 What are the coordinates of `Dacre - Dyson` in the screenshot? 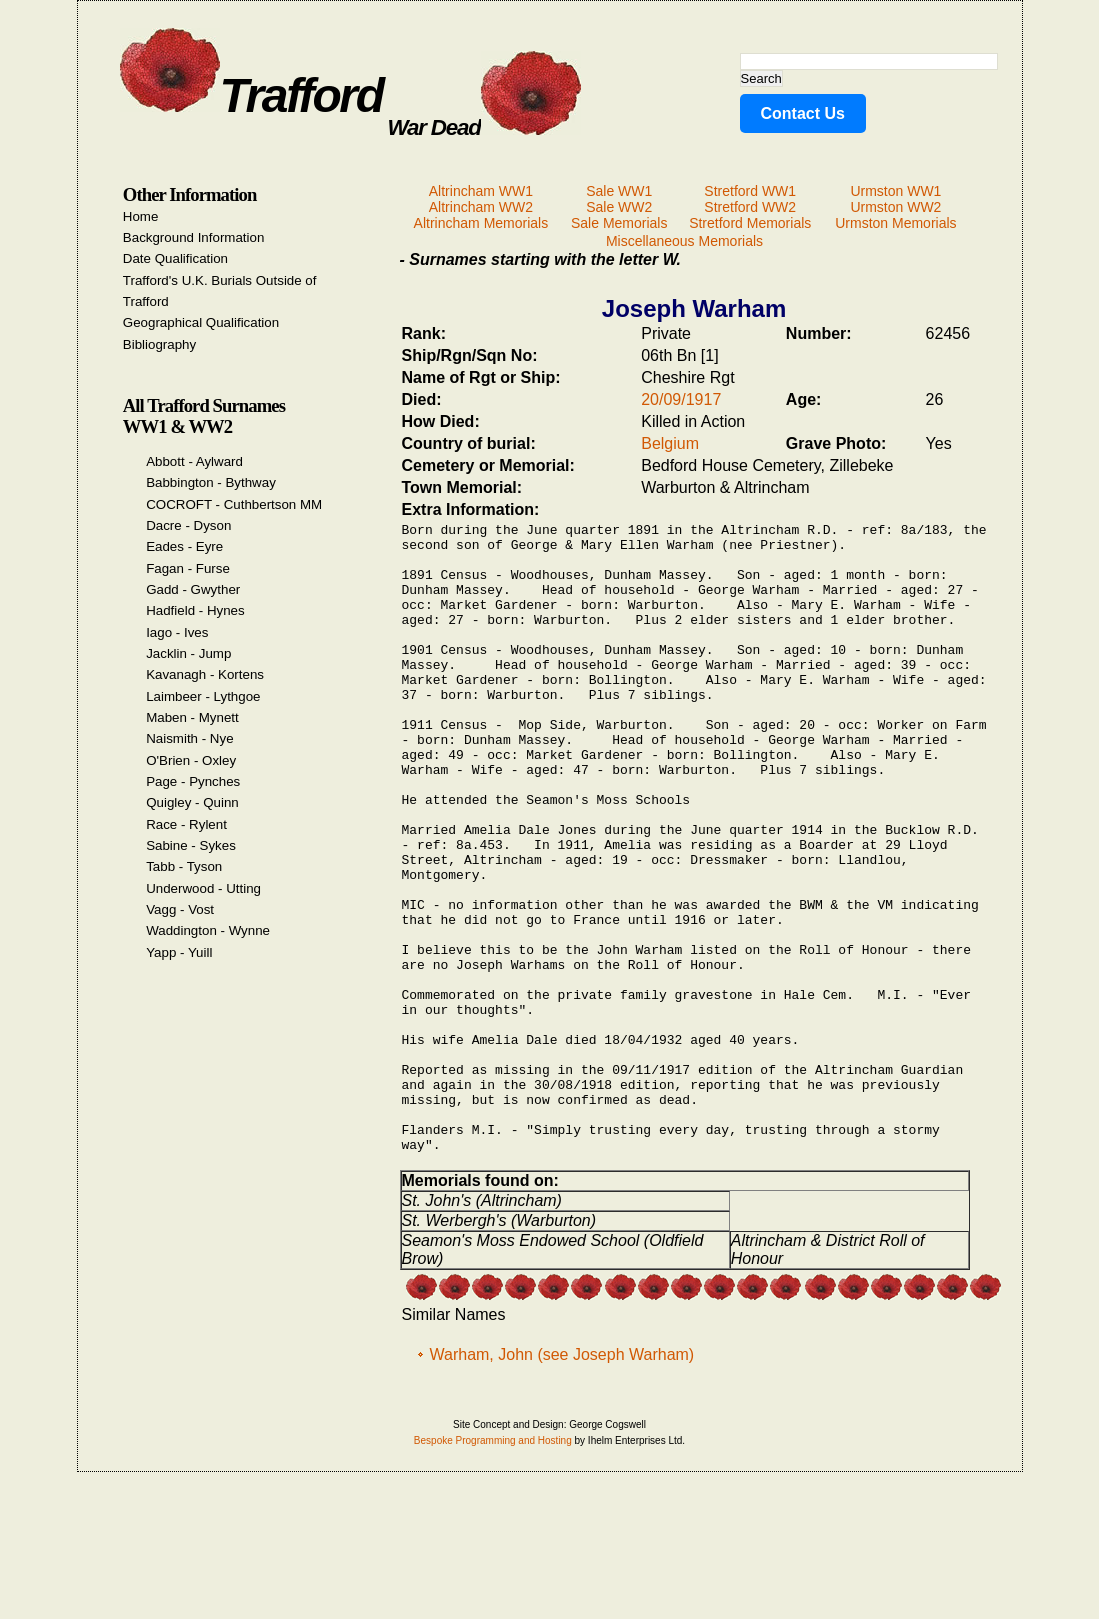 It's located at (188, 525).